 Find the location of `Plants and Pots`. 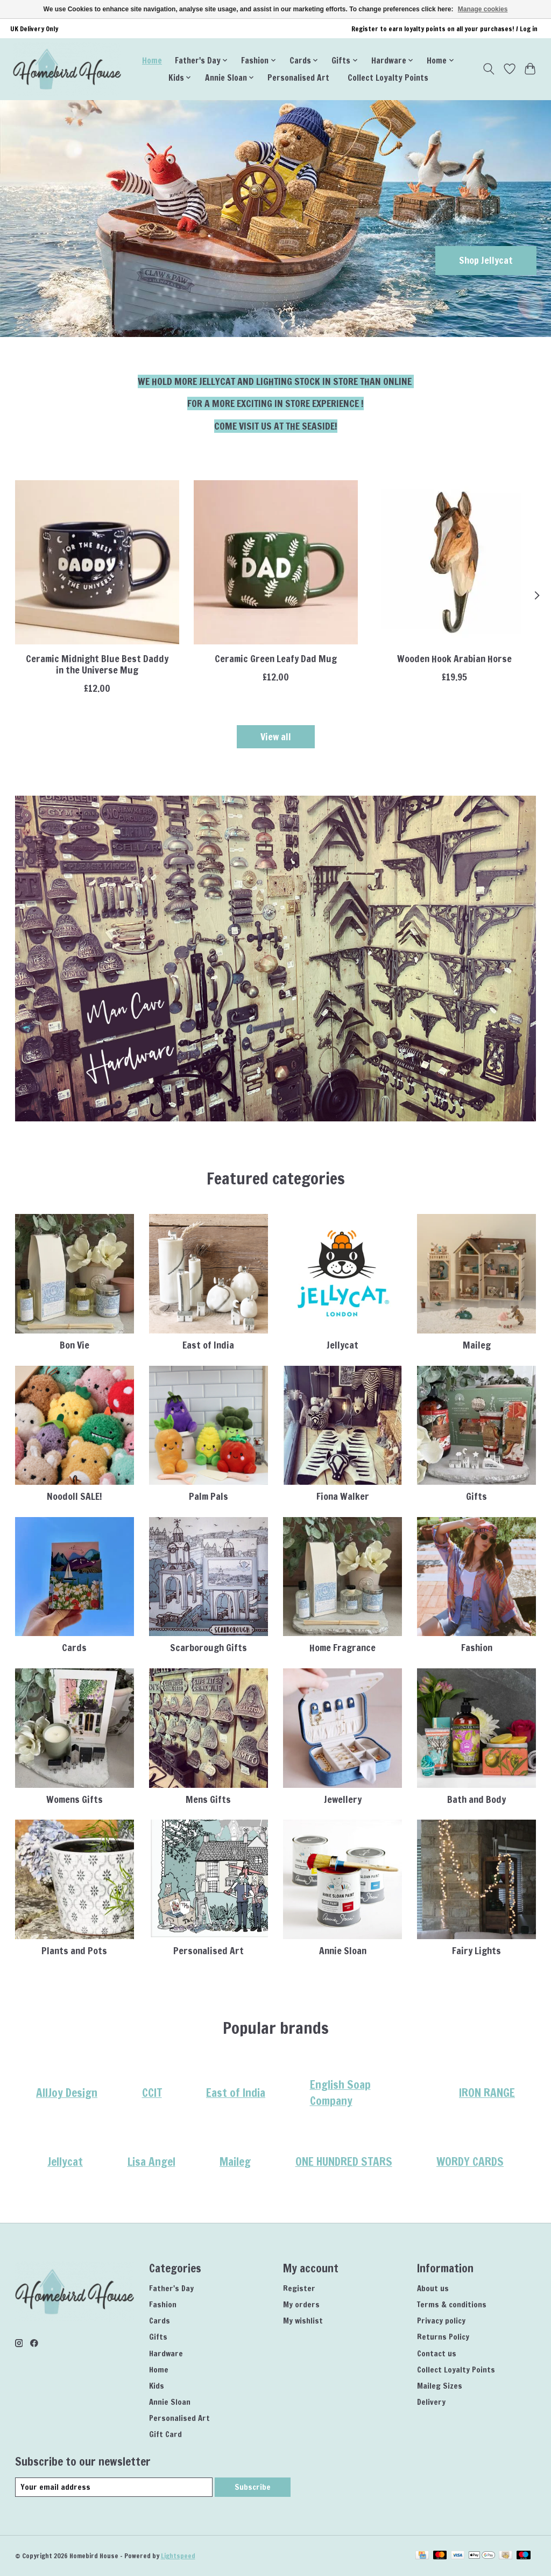

Plants and Pots is located at coordinates (74, 1950).